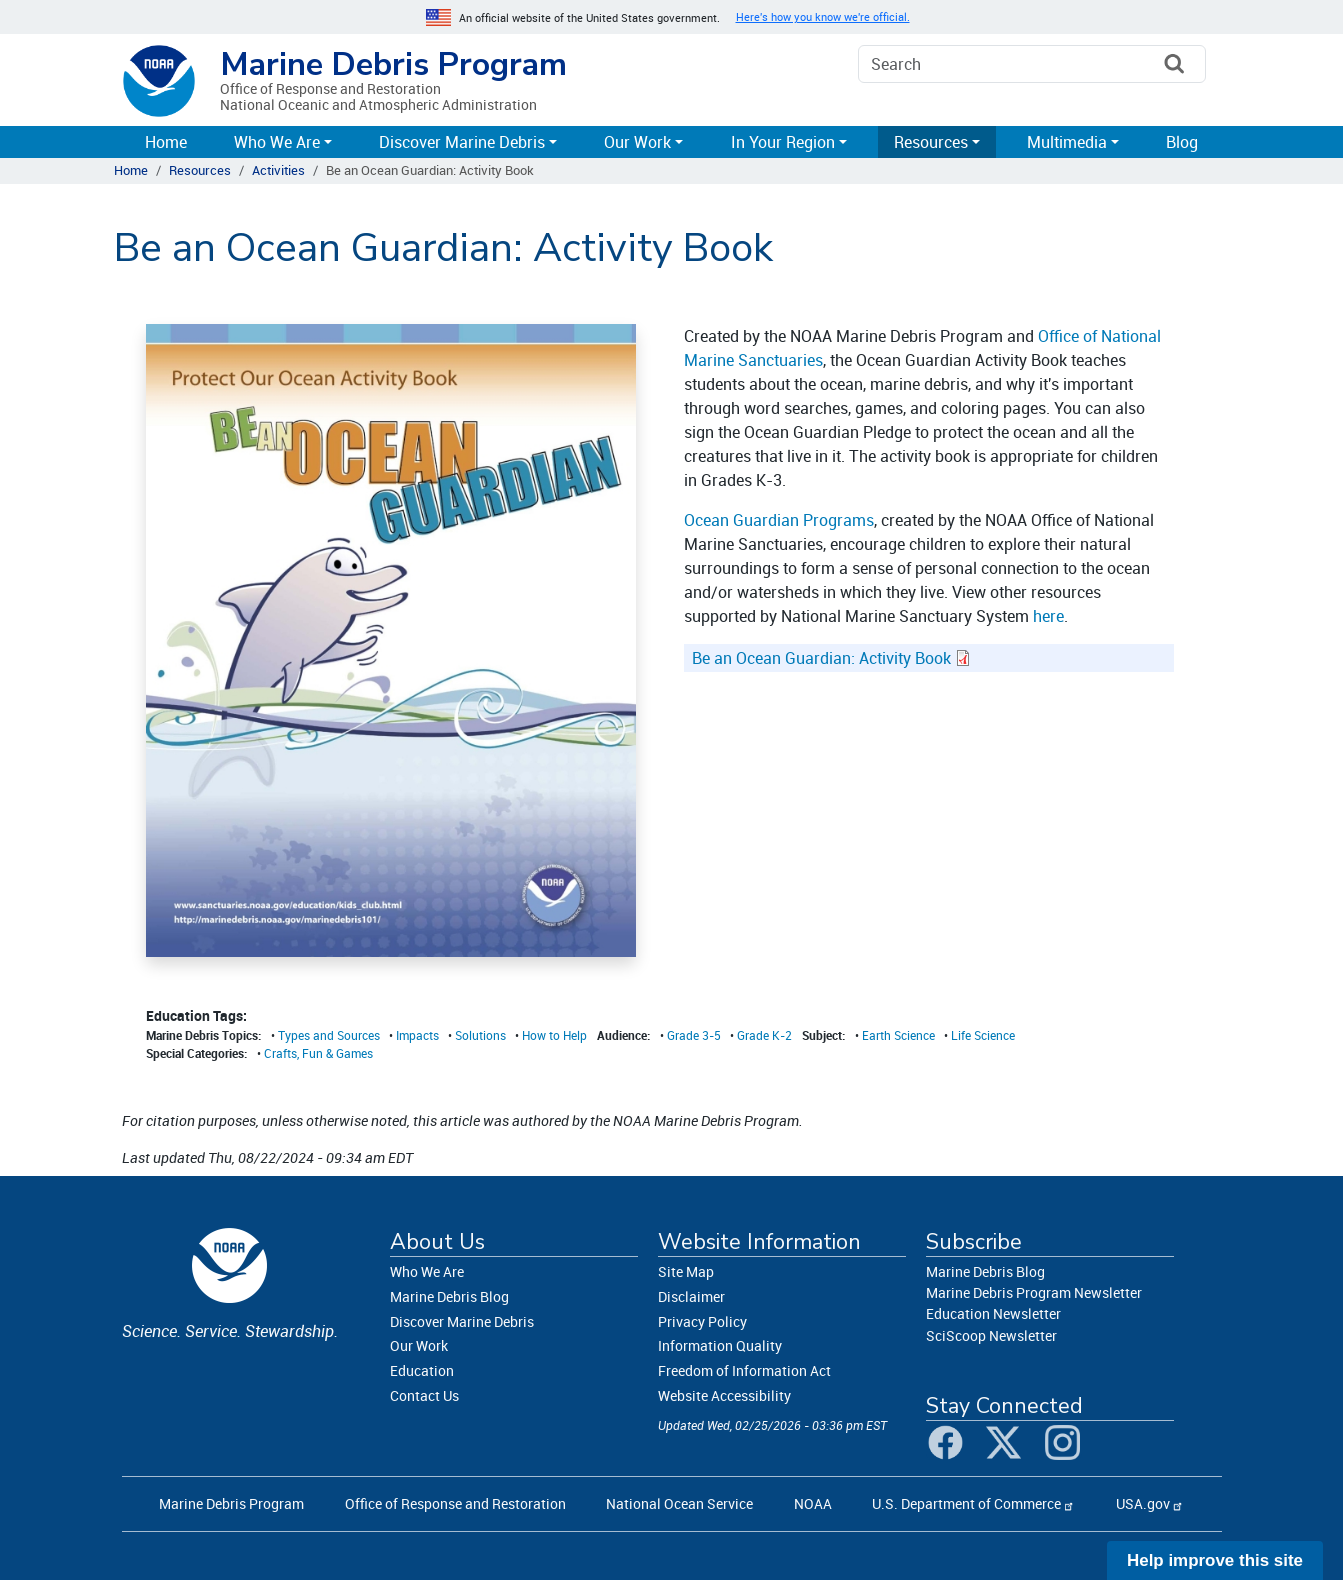  Describe the element at coordinates (821, 658) in the screenshot. I see `Be an Ocean Guardian: Activity Book` at that location.